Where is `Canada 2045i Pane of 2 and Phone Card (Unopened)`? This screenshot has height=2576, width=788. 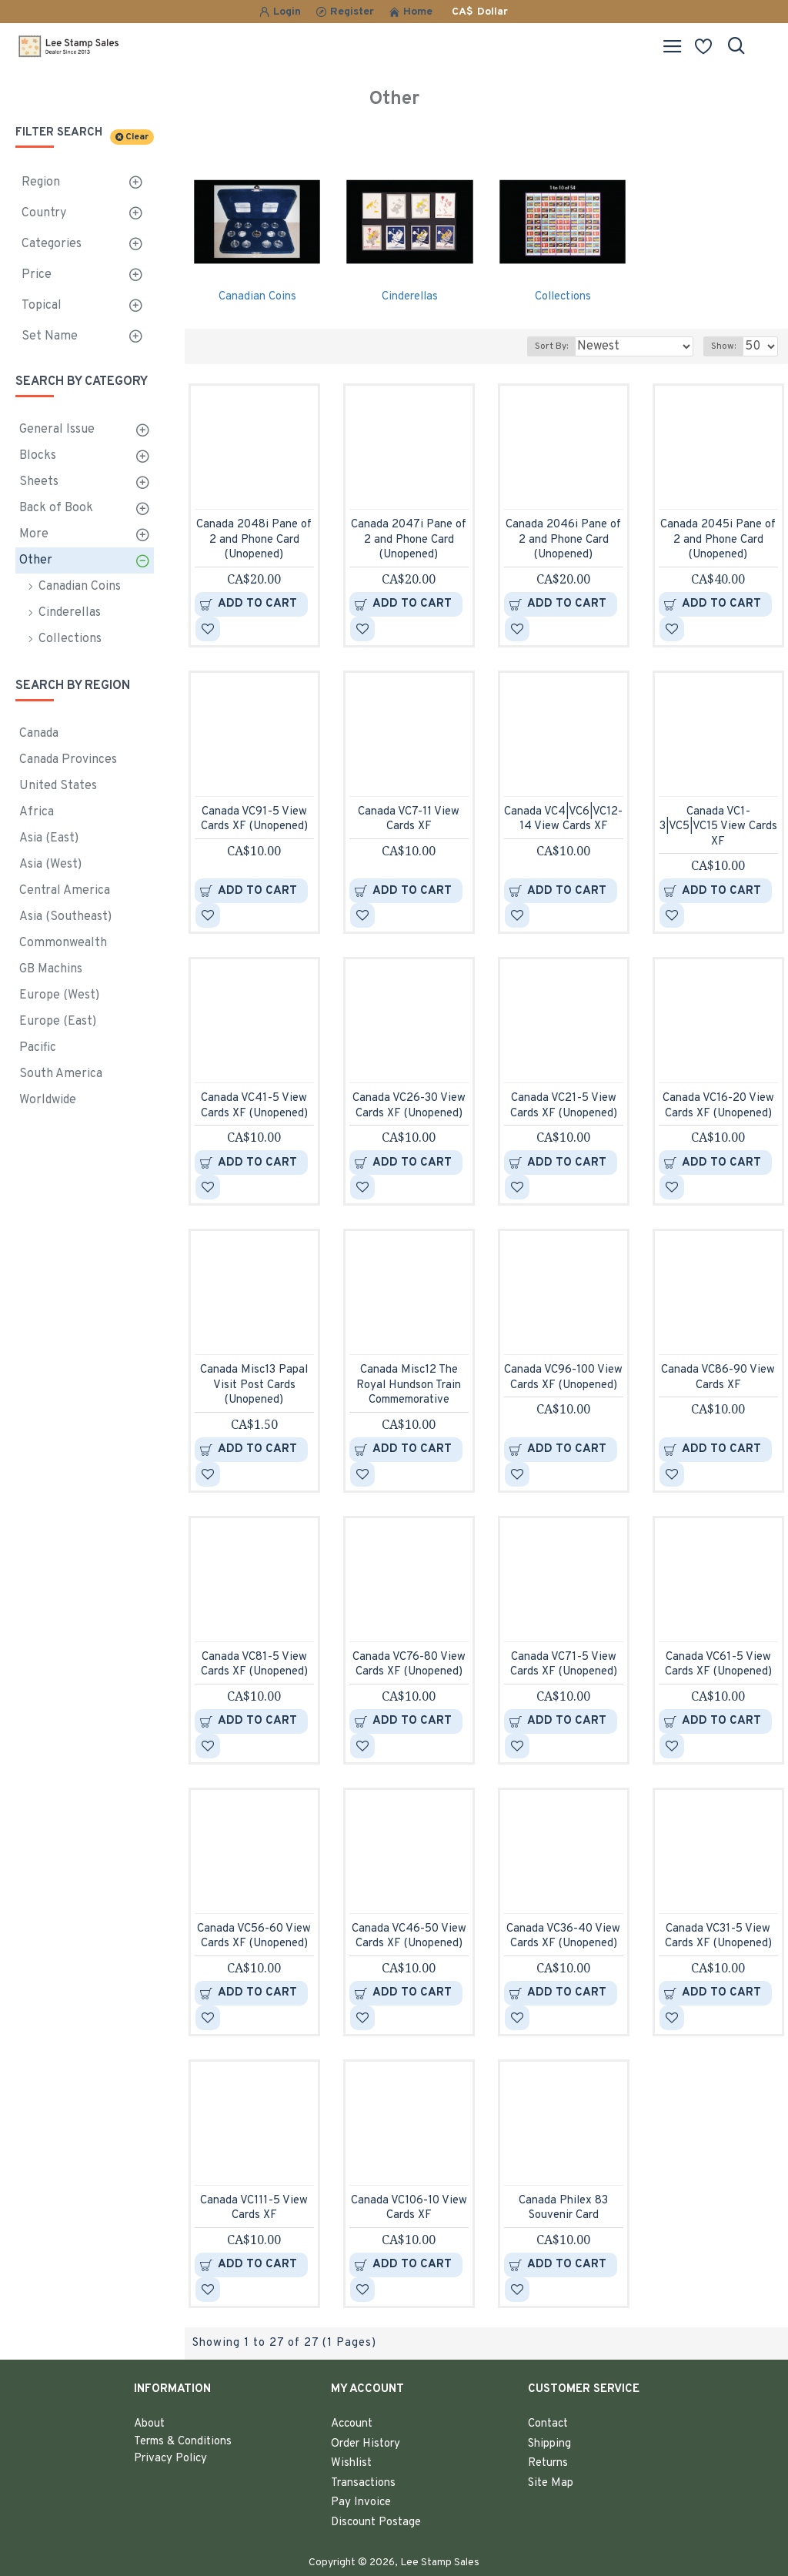
Canada 2045i Pane of 2 and Phone Card (Unopened) is located at coordinates (718, 539).